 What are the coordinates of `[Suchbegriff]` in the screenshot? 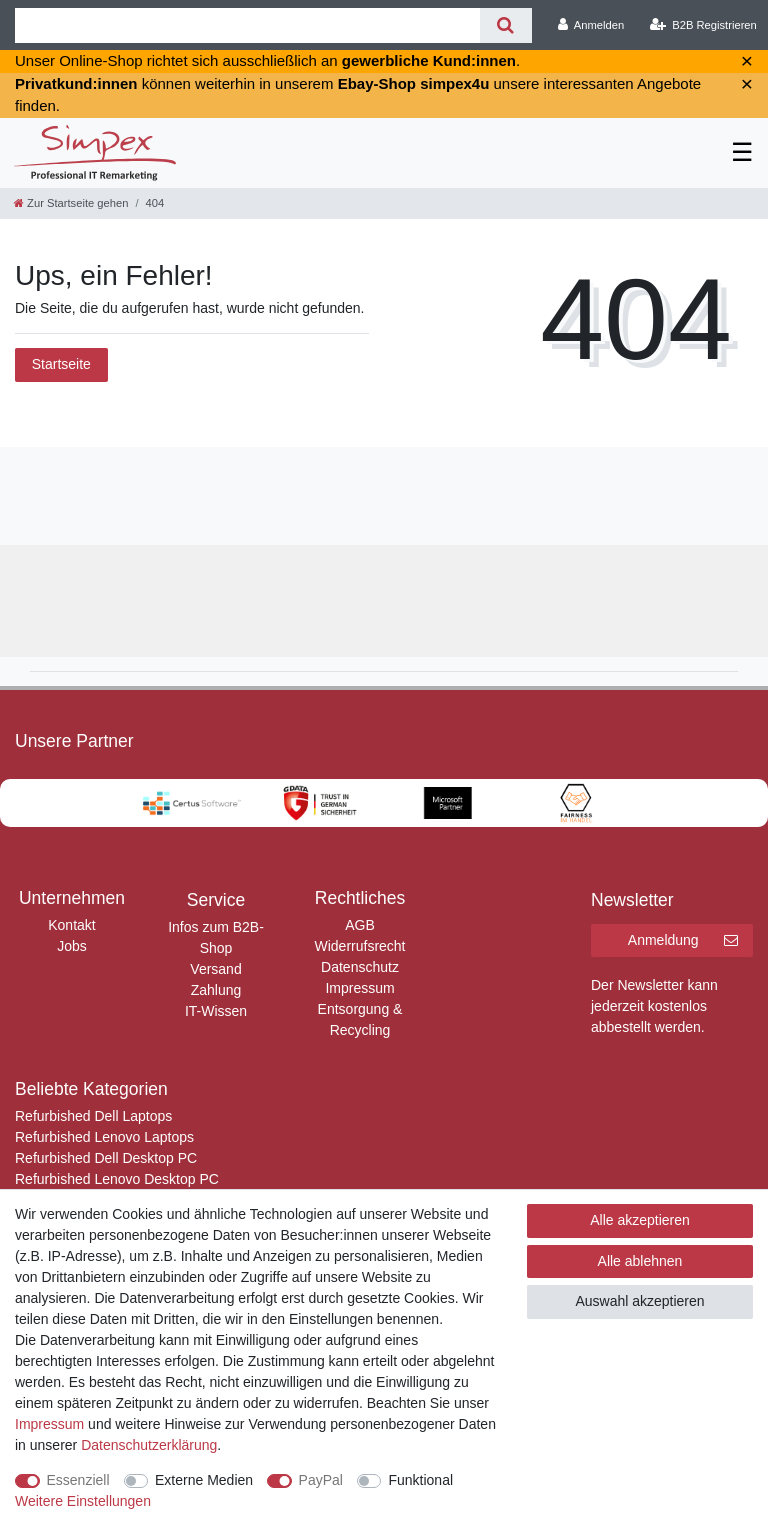 It's located at (247, 25).